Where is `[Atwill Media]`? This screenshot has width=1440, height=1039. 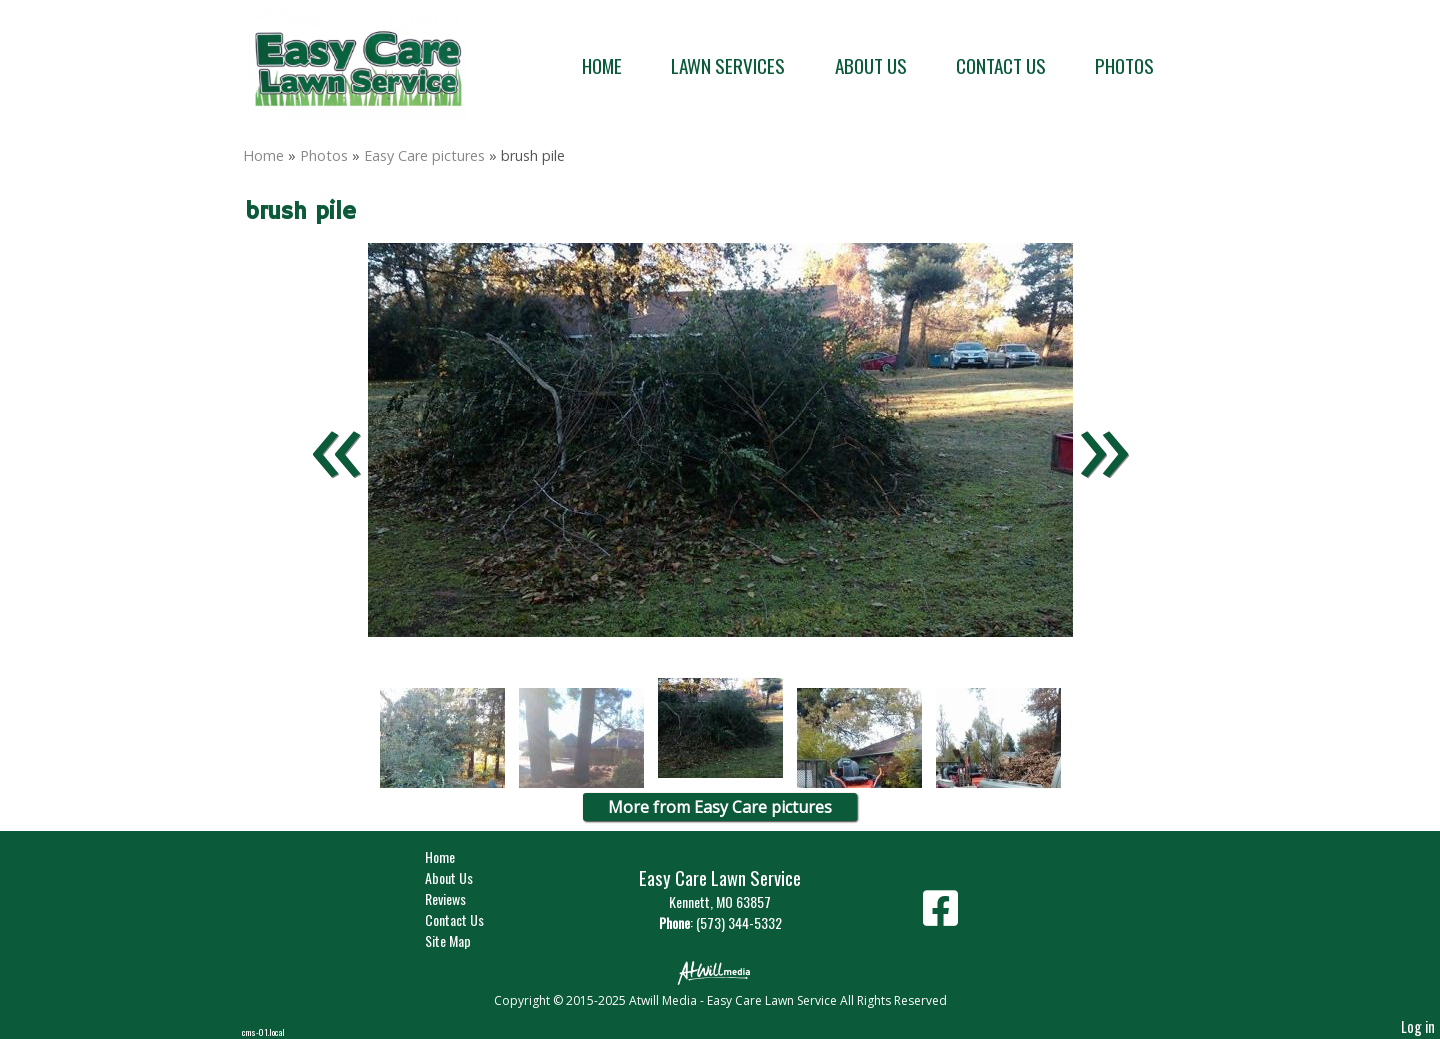 [Atwill Media] is located at coordinates (720, 971).